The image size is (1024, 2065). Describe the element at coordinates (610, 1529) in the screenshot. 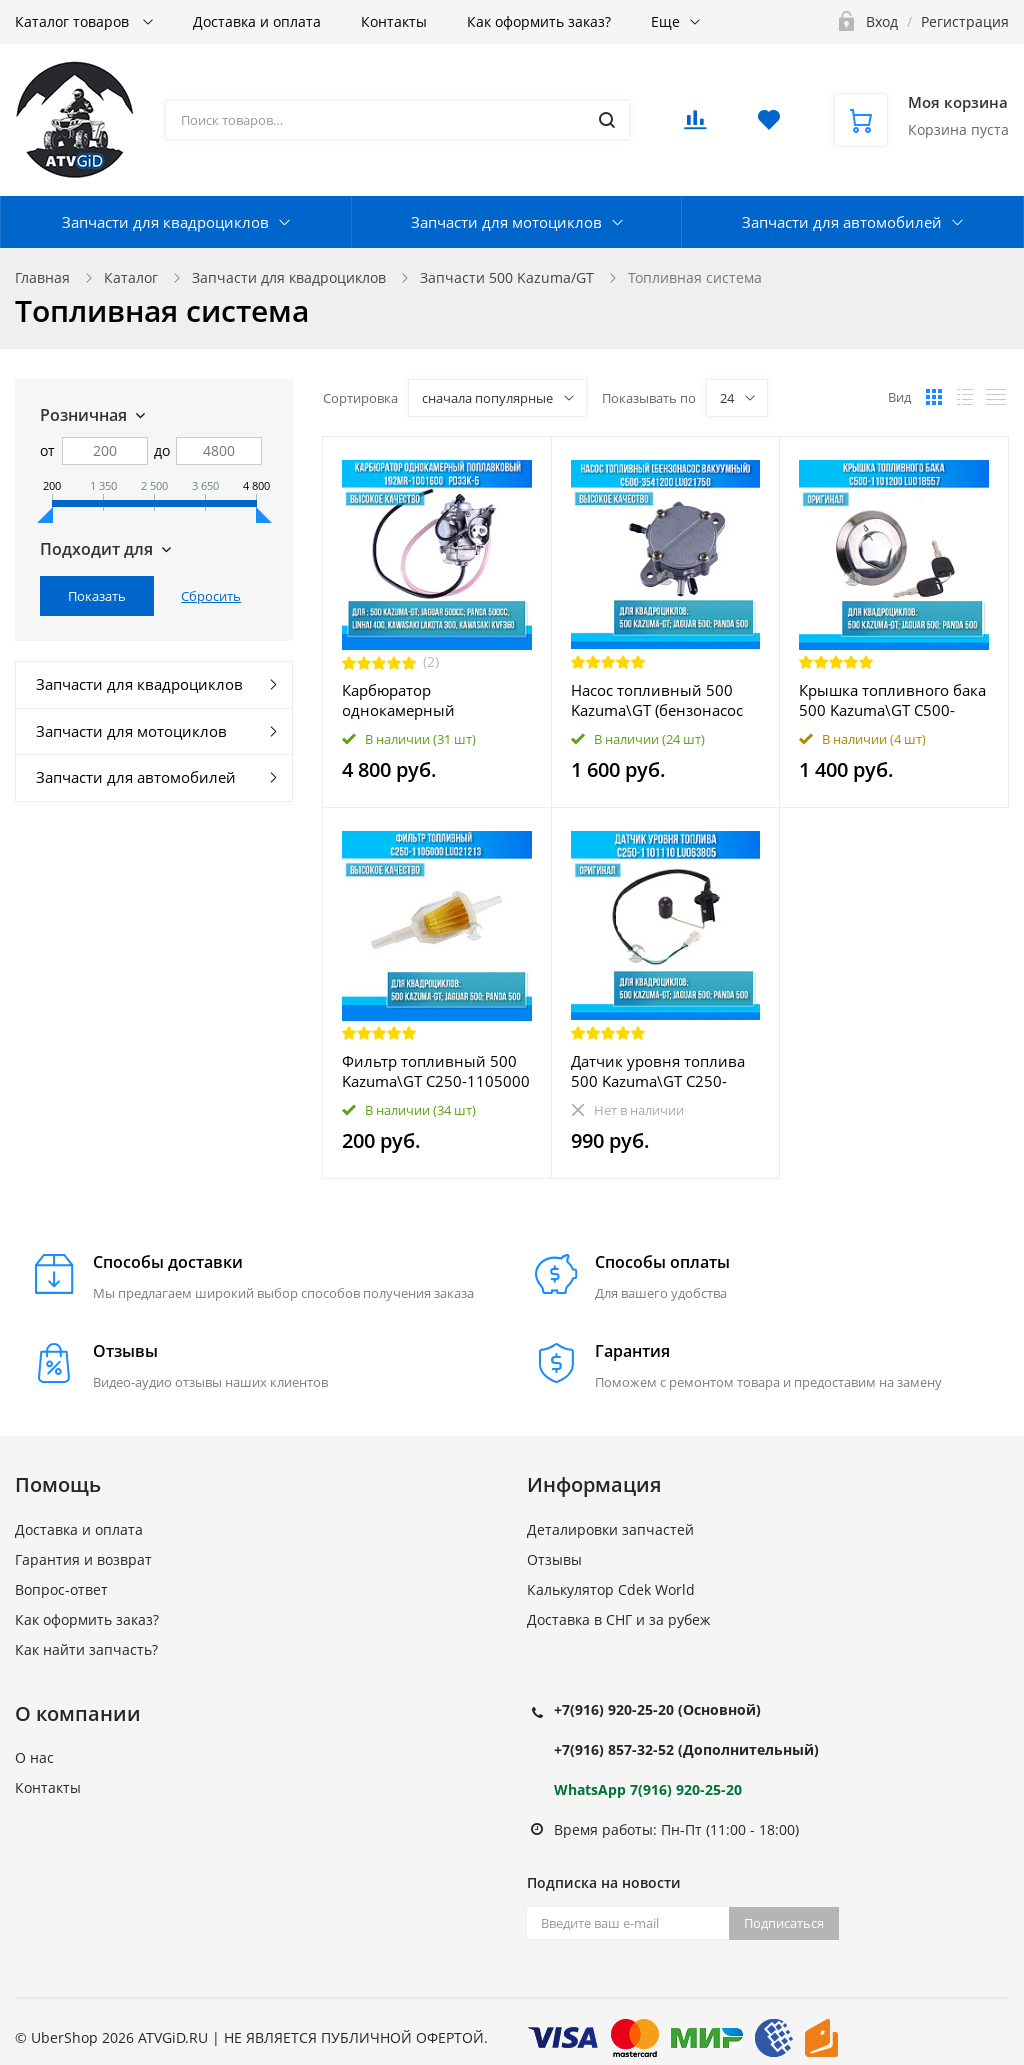

I see `Деталировки запчастей` at that location.